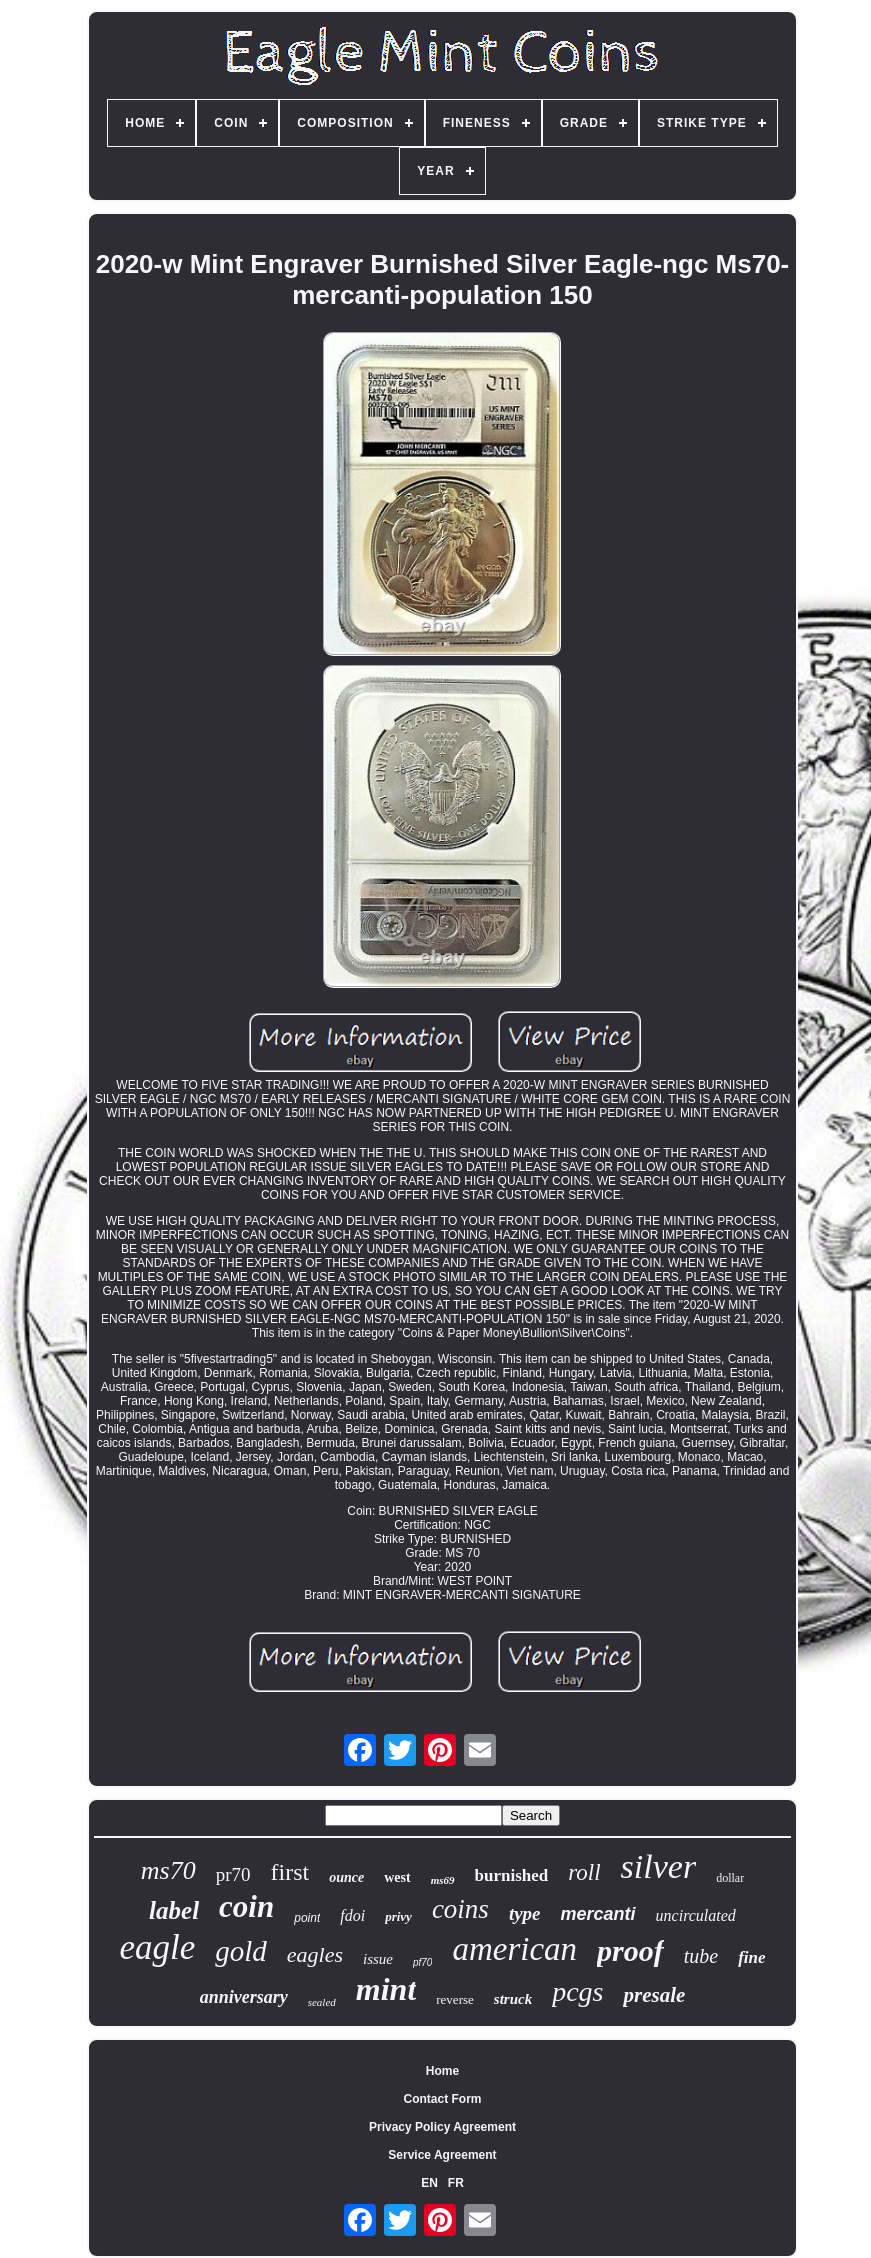 Image resolution: width=871 pixels, height=2258 pixels. Describe the element at coordinates (659, 1866) in the screenshot. I see `silver` at that location.